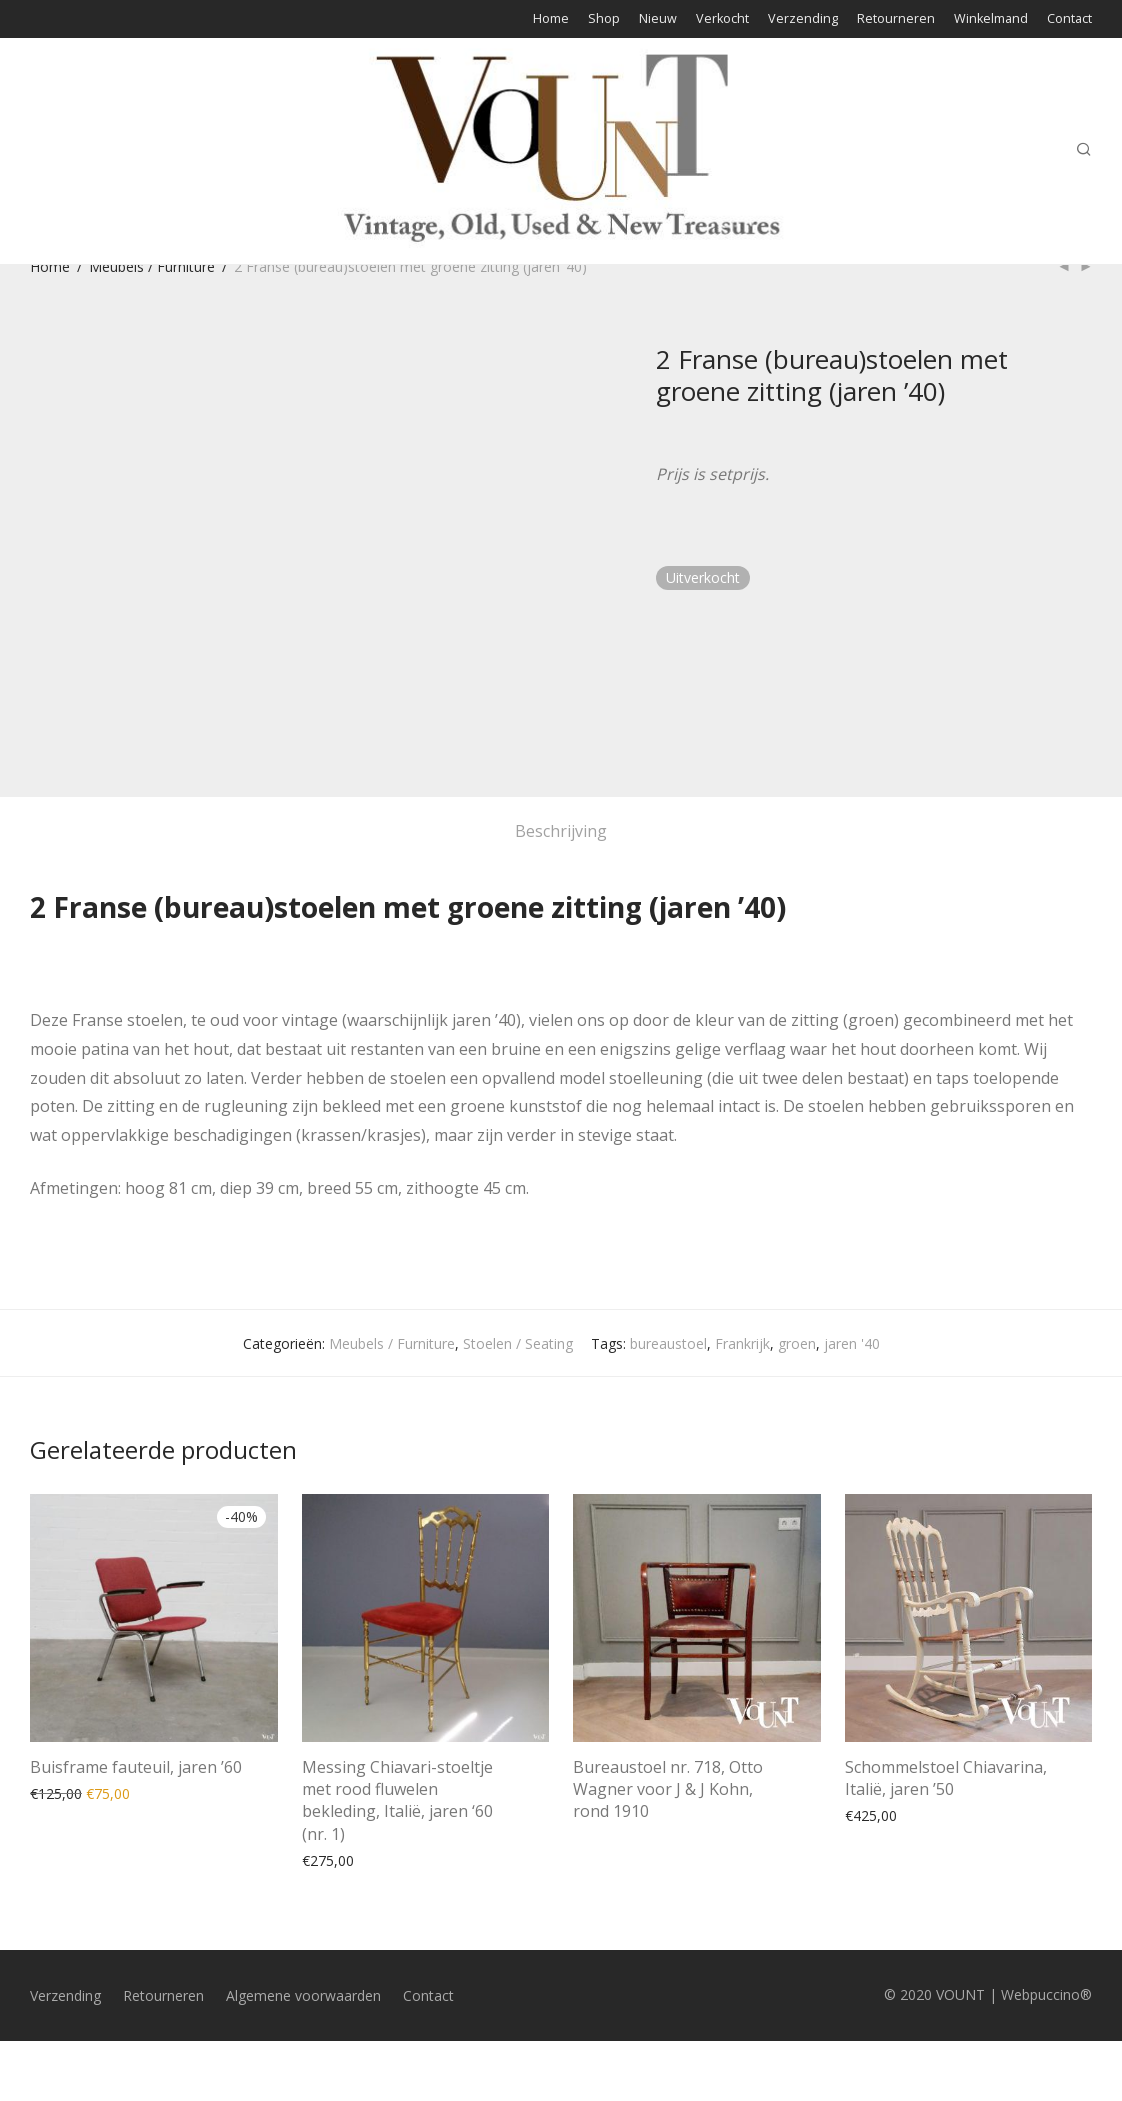 The image size is (1122, 2101). Describe the element at coordinates (668, 1789) in the screenshot. I see `Bureaustoel nr. 718, Otto Wagner voor J & J Kohn, rond 1910` at that location.